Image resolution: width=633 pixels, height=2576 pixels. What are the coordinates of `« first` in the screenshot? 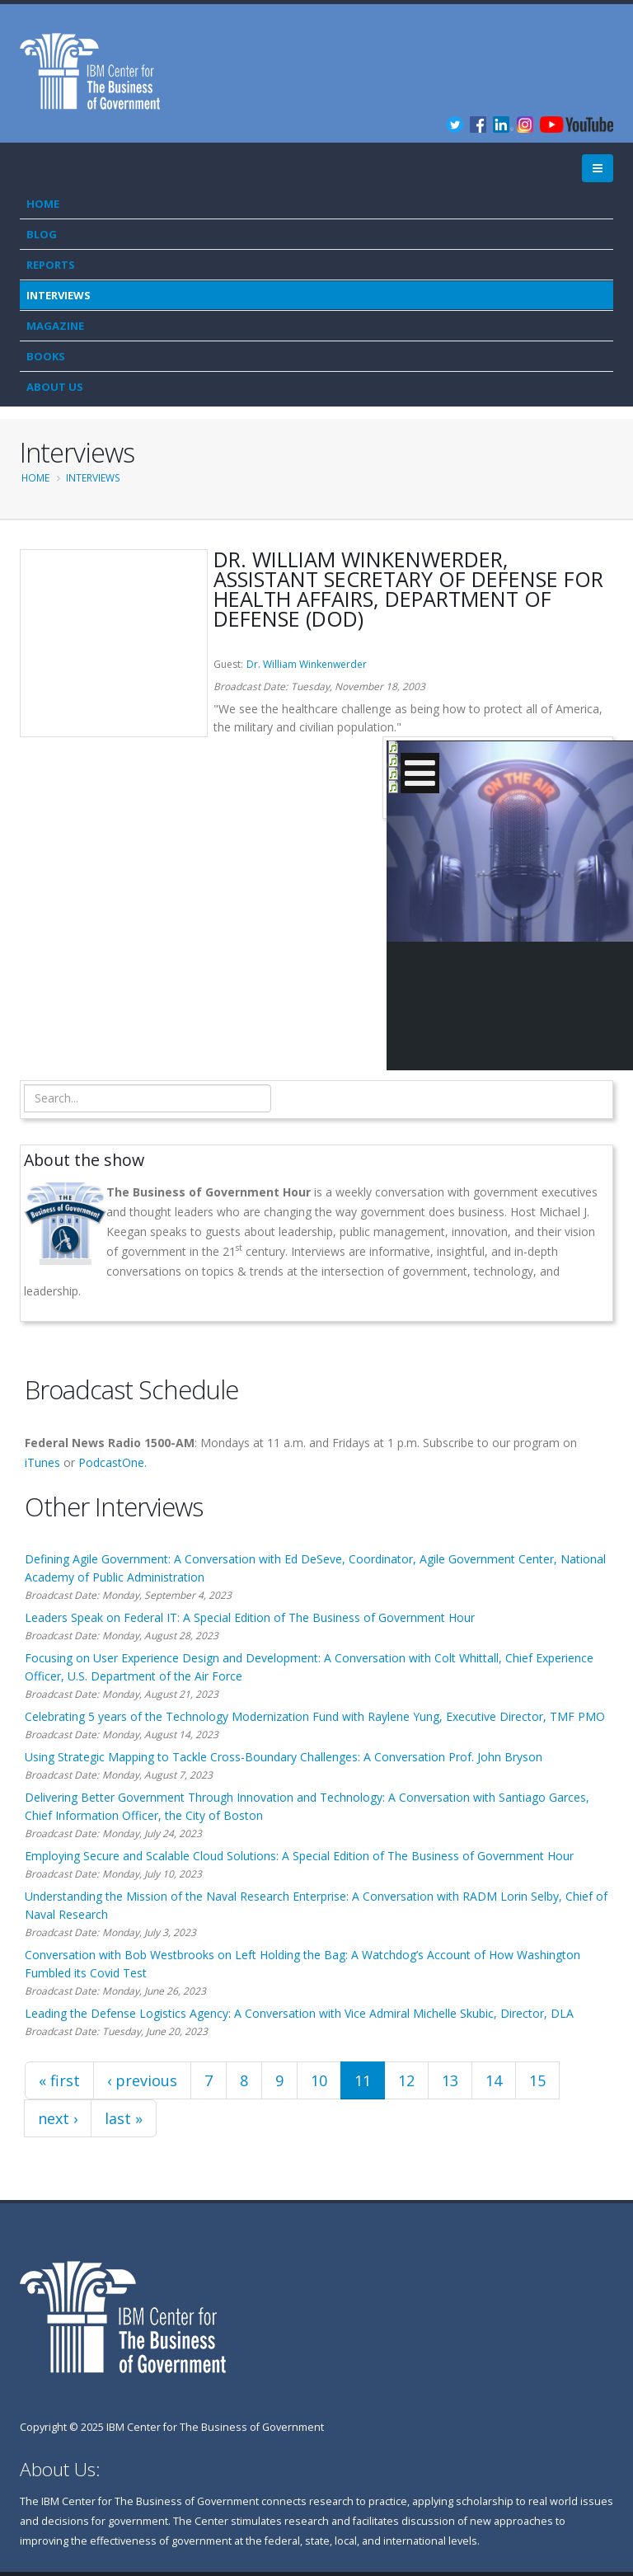 It's located at (59, 2080).